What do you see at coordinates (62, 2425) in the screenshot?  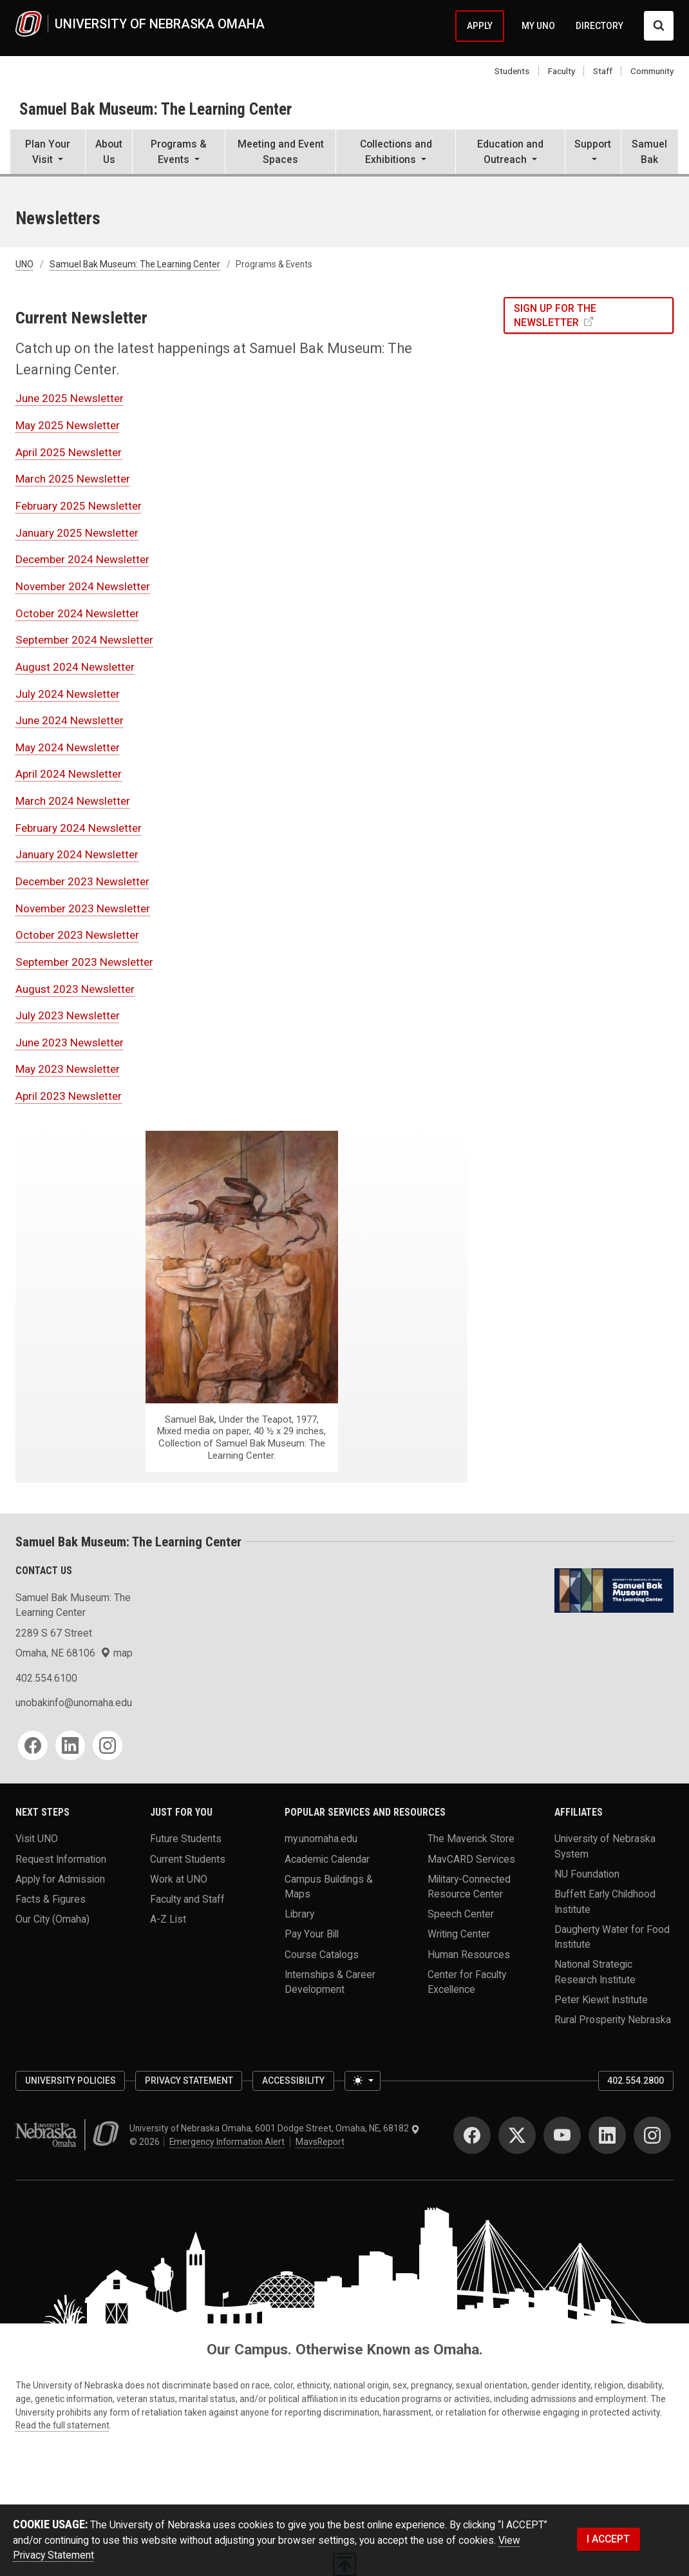 I see `Read the full statement` at bounding box center [62, 2425].